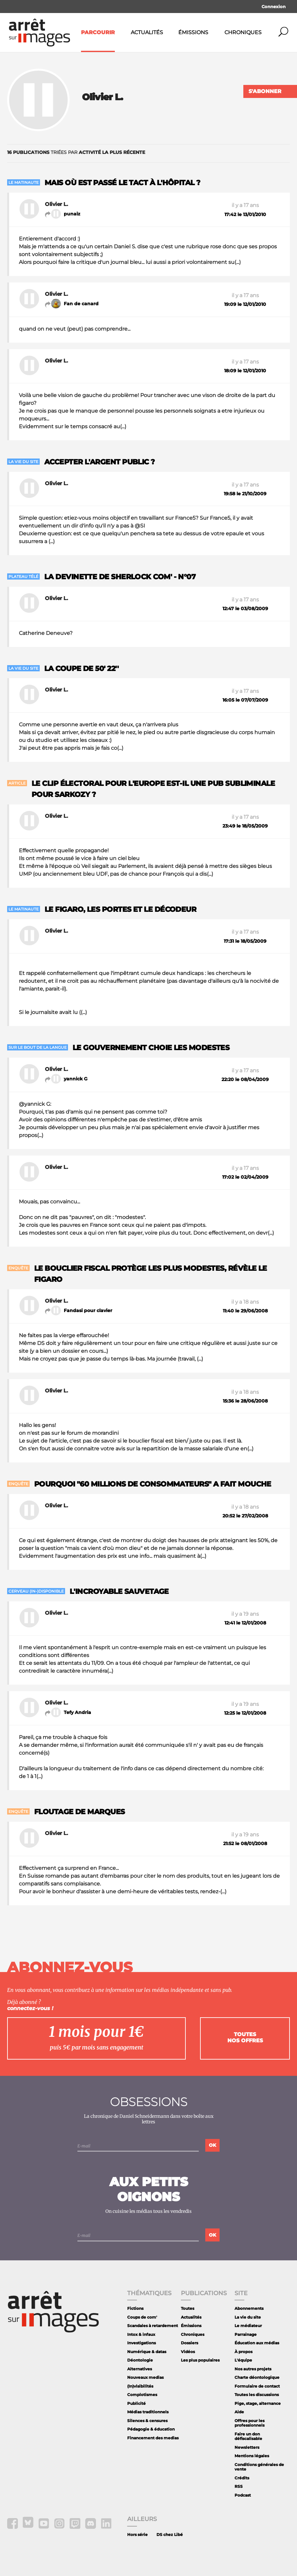 Image resolution: width=297 pixels, height=2576 pixels. What do you see at coordinates (153, 2437) in the screenshot?
I see `Financement des medias` at bounding box center [153, 2437].